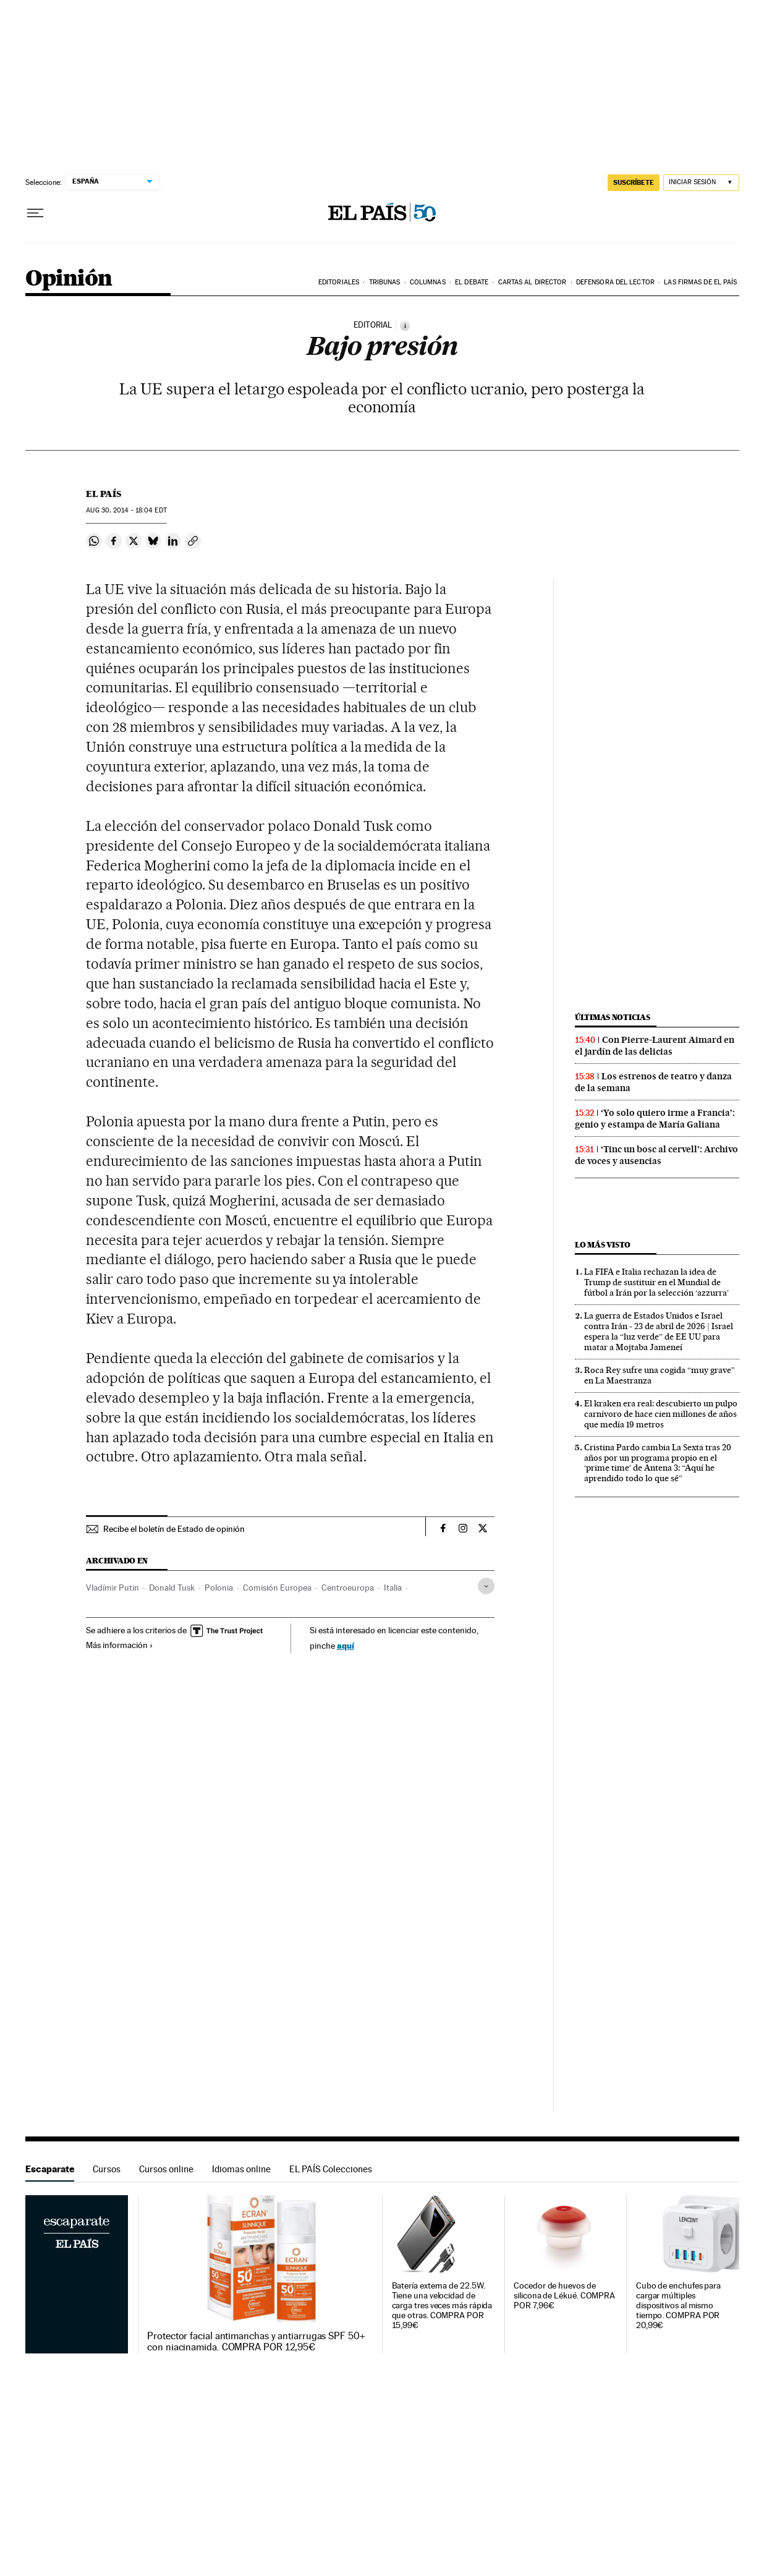 The image size is (764, 2576). Describe the element at coordinates (35, 213) in the screenshot. I see `[Desplegar menú]` at that location.